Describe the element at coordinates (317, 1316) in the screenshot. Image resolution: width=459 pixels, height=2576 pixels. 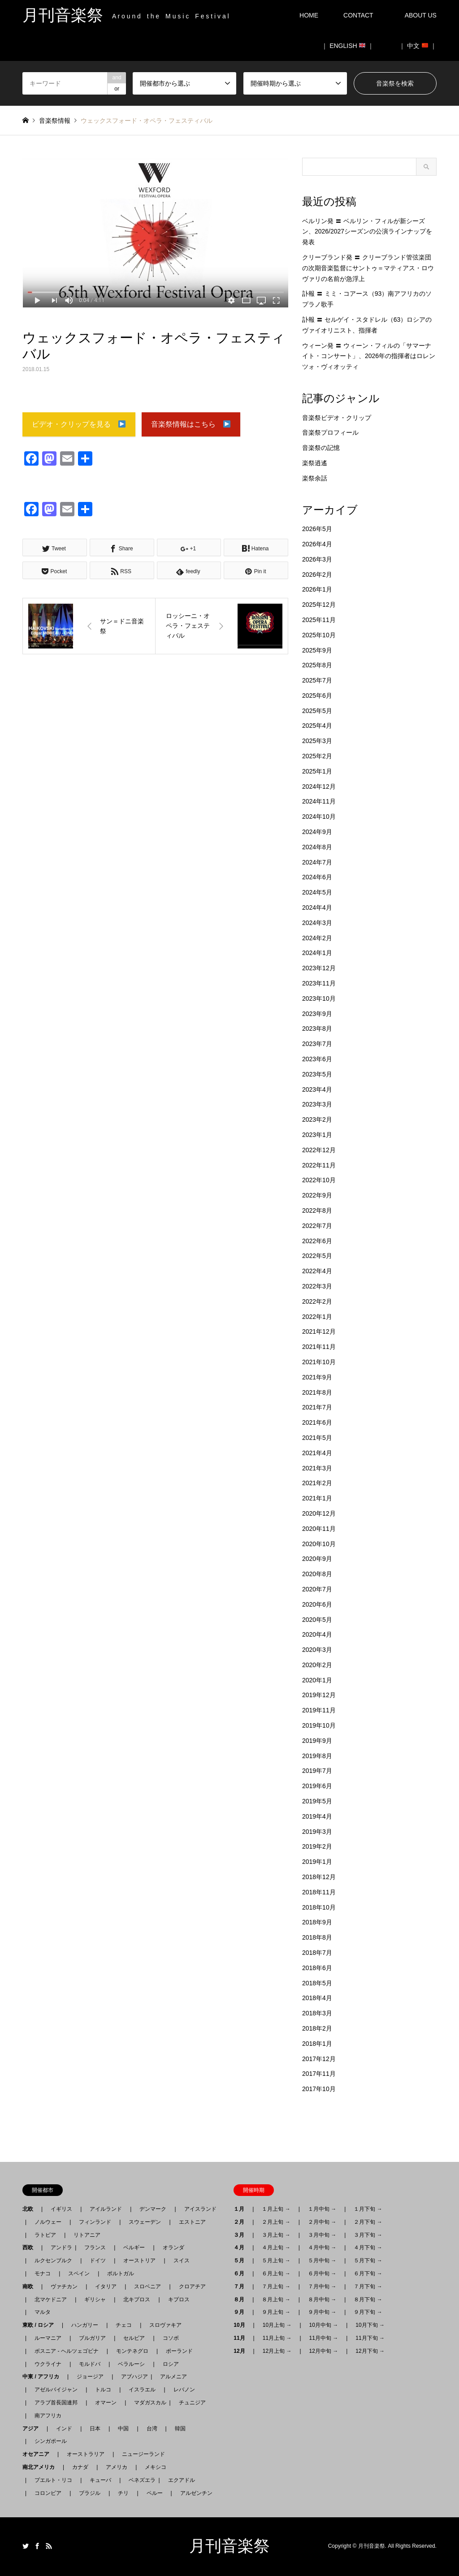
I see `2022年1月` at that location.